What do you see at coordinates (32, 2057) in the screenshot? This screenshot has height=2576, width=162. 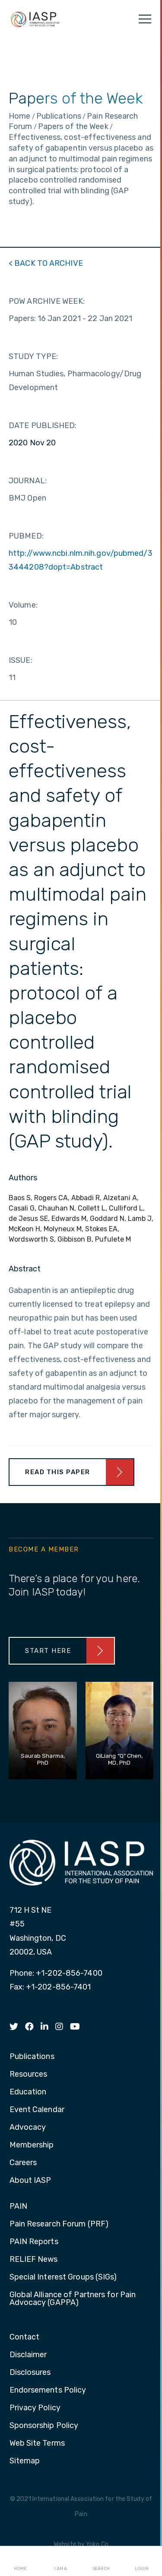 I see `Publications [menuitem]` at bounding box center [32, 2057].